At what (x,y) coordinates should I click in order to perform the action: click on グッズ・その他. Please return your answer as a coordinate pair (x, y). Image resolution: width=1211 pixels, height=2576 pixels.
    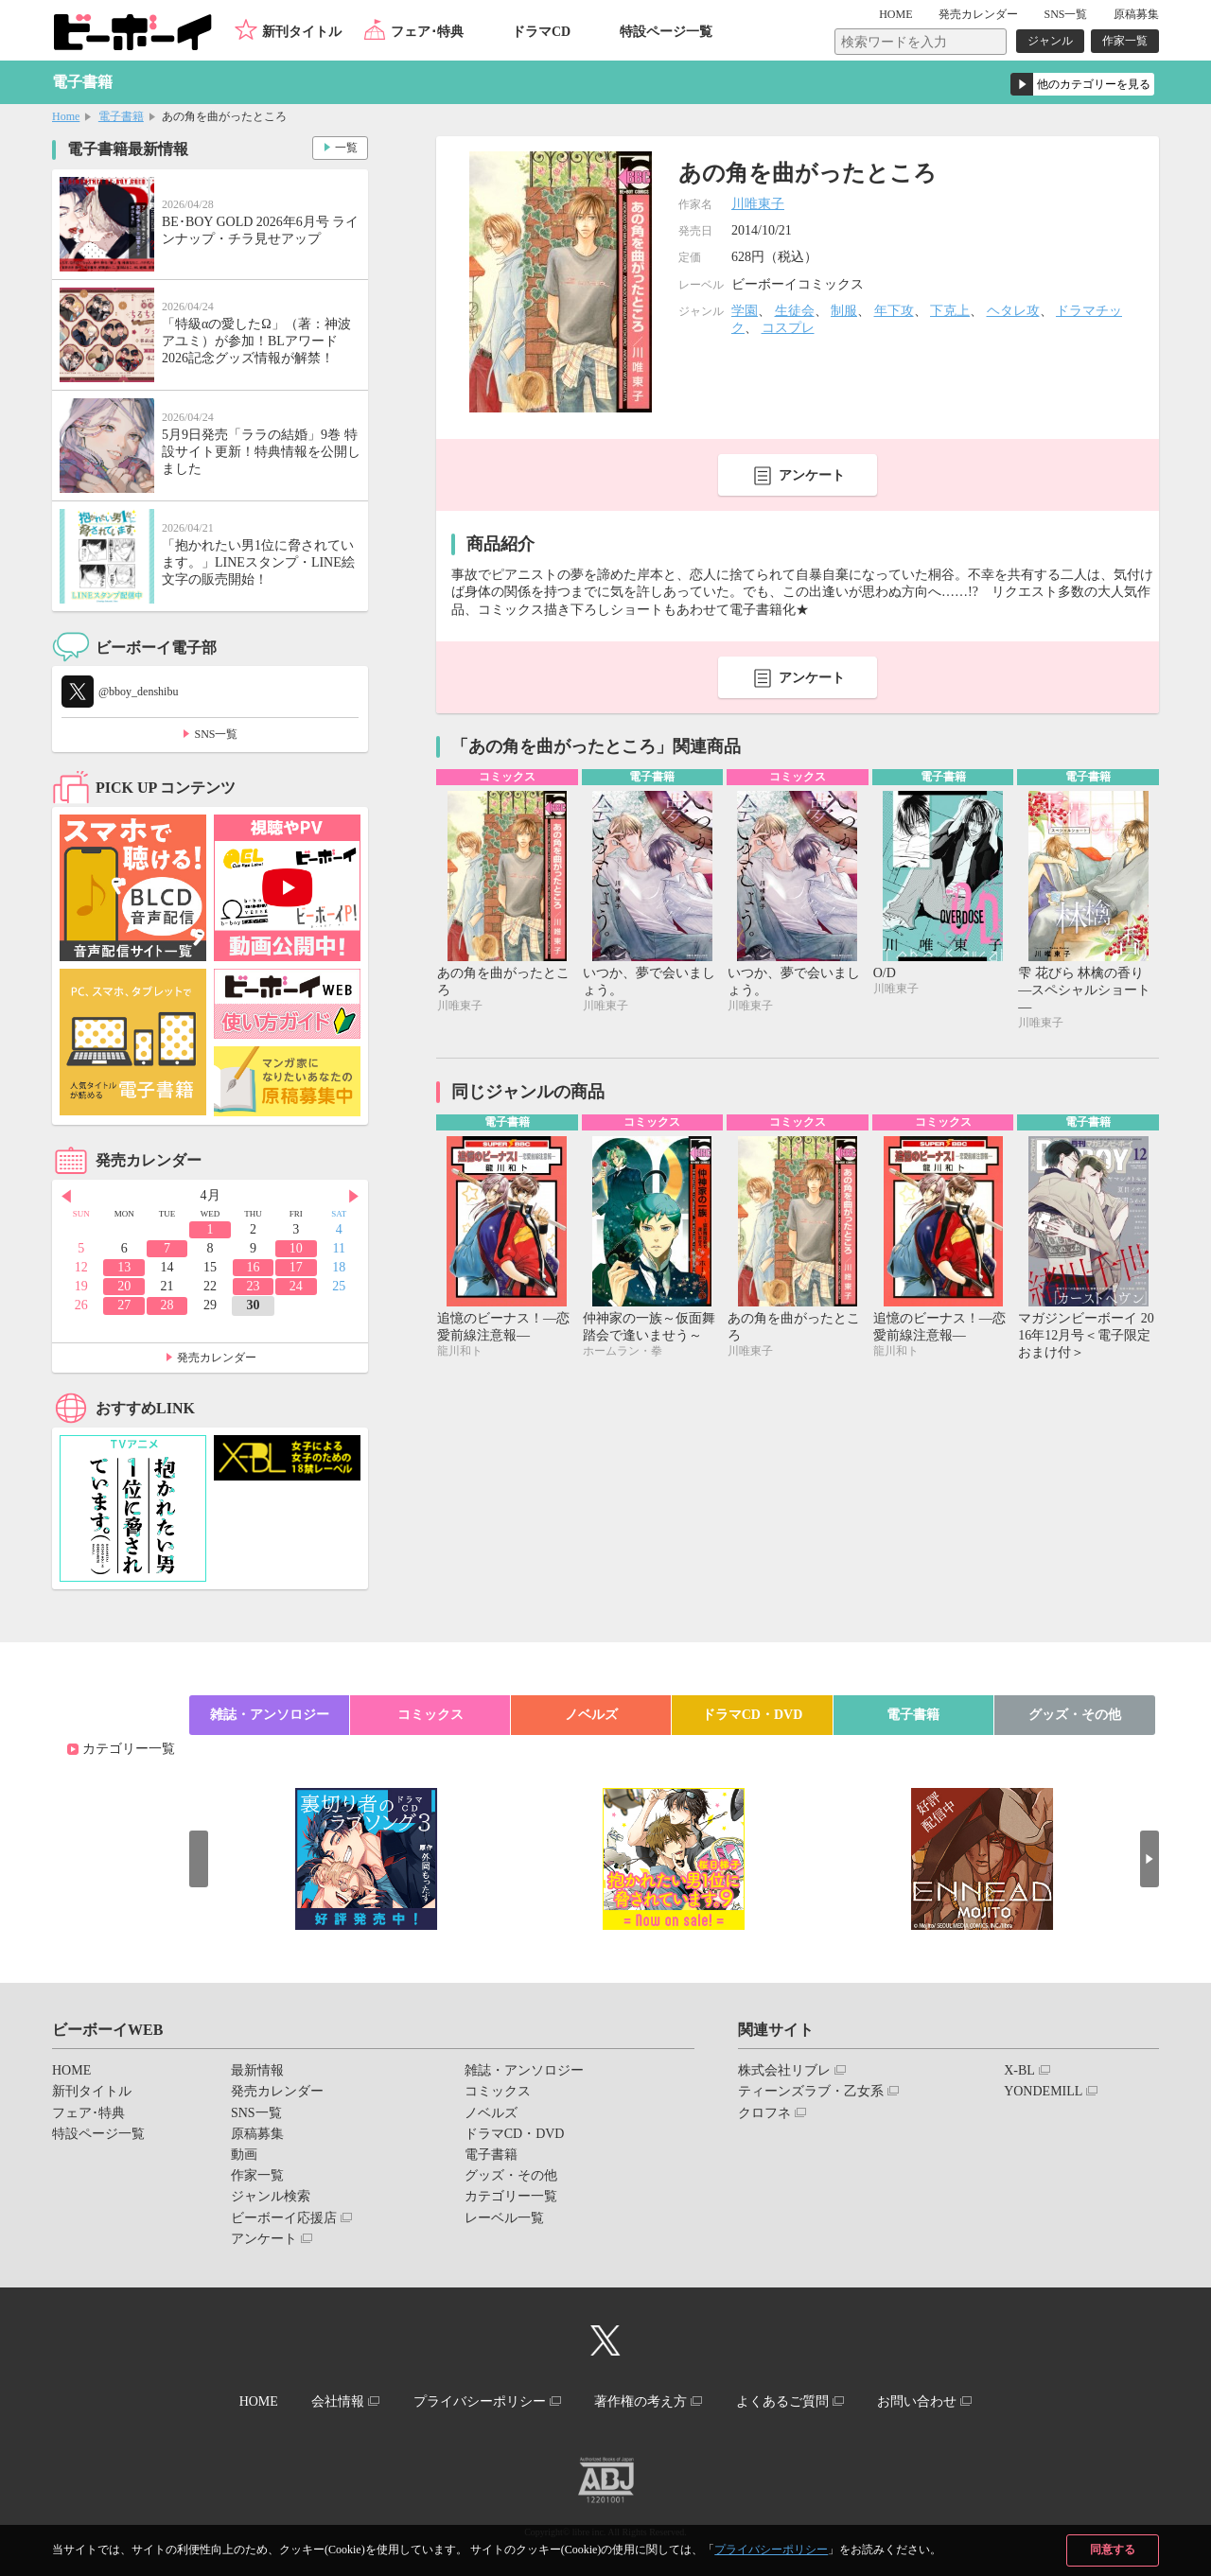
    Looking at the image, I should click on (1074, 1715).